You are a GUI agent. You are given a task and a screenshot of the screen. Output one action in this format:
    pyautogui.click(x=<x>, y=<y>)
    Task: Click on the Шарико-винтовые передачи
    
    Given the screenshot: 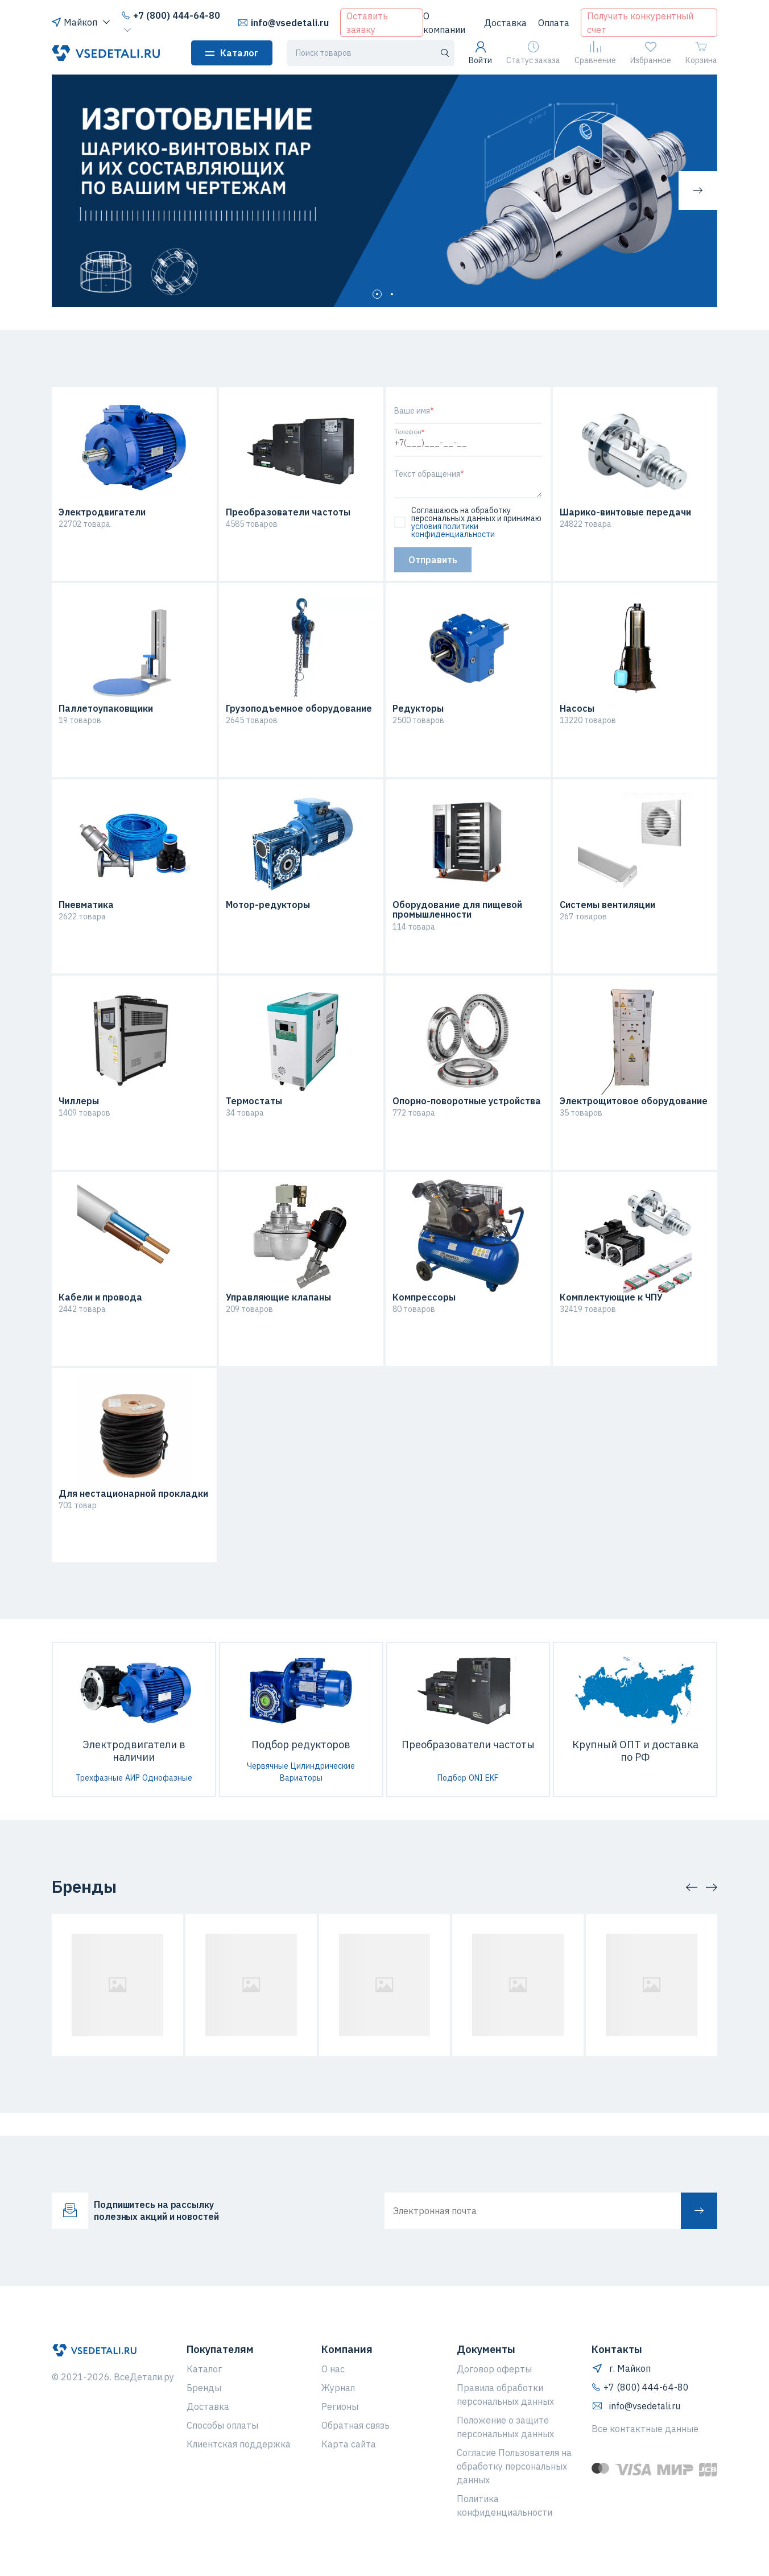 What is the action you would take?
    pyautogui.click(x=625, y=512)
    